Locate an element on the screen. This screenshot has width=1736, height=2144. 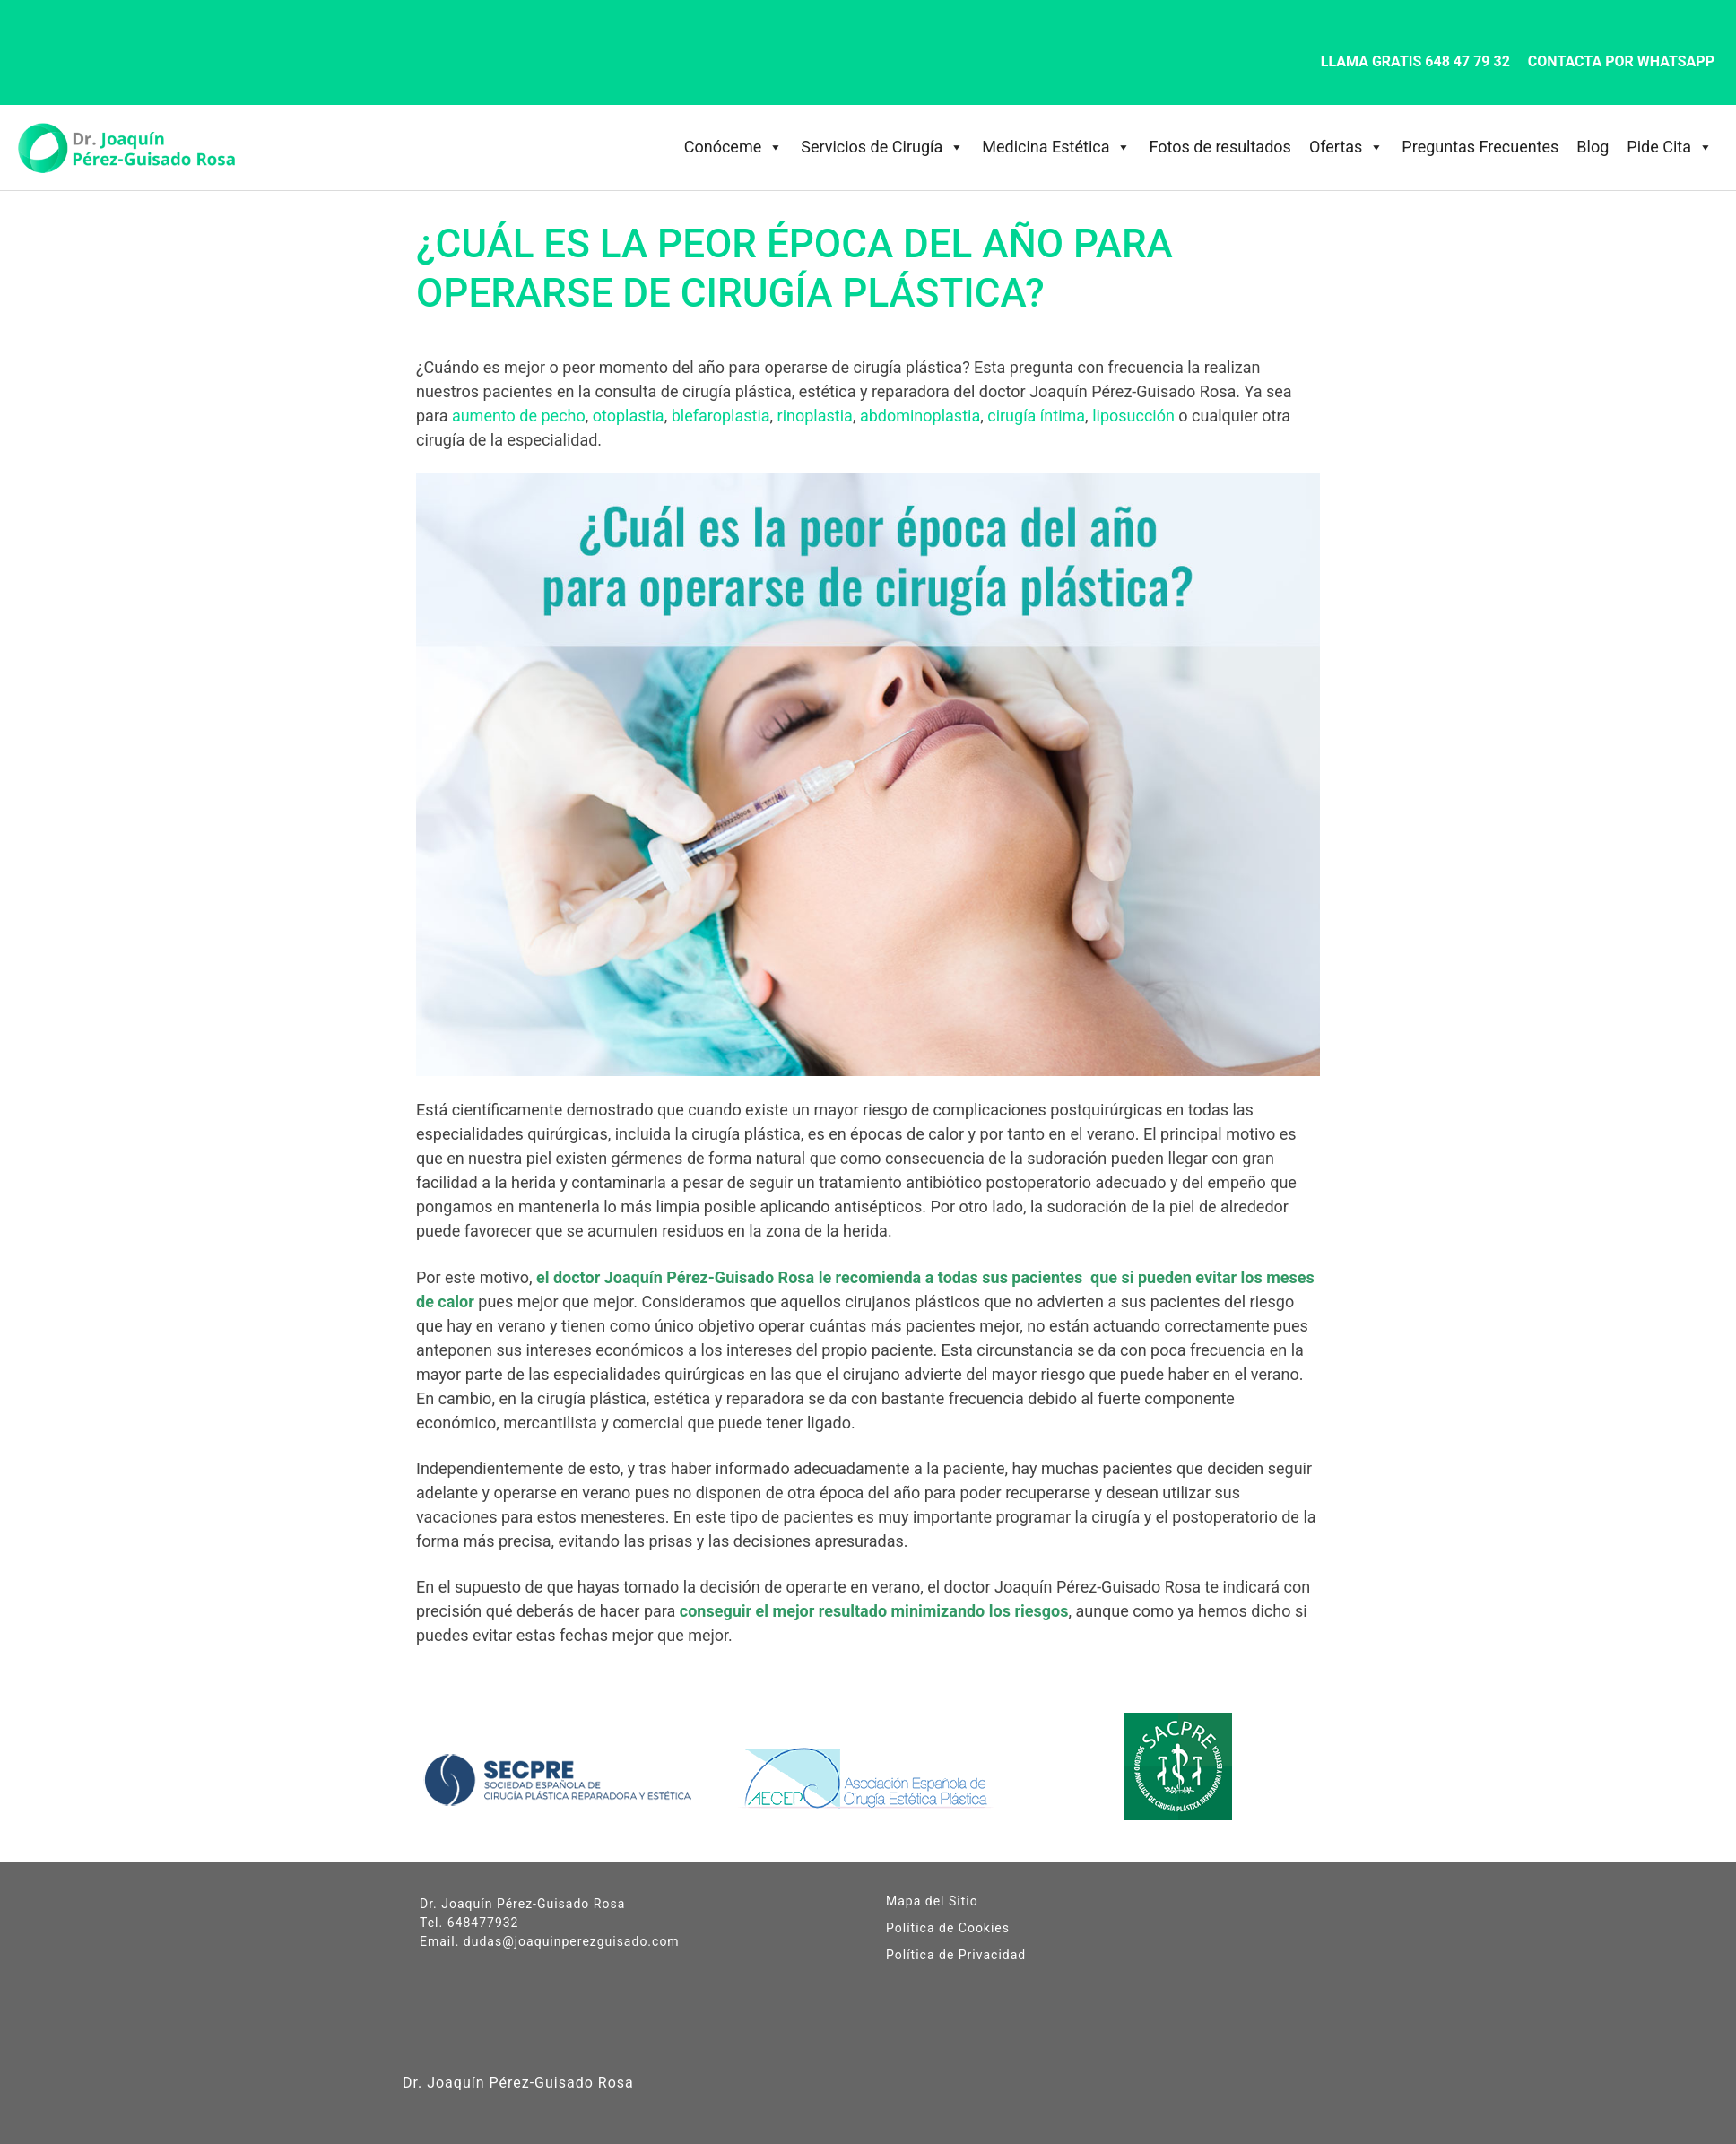
Medicina Estética is located at coordinates (1056, 147).